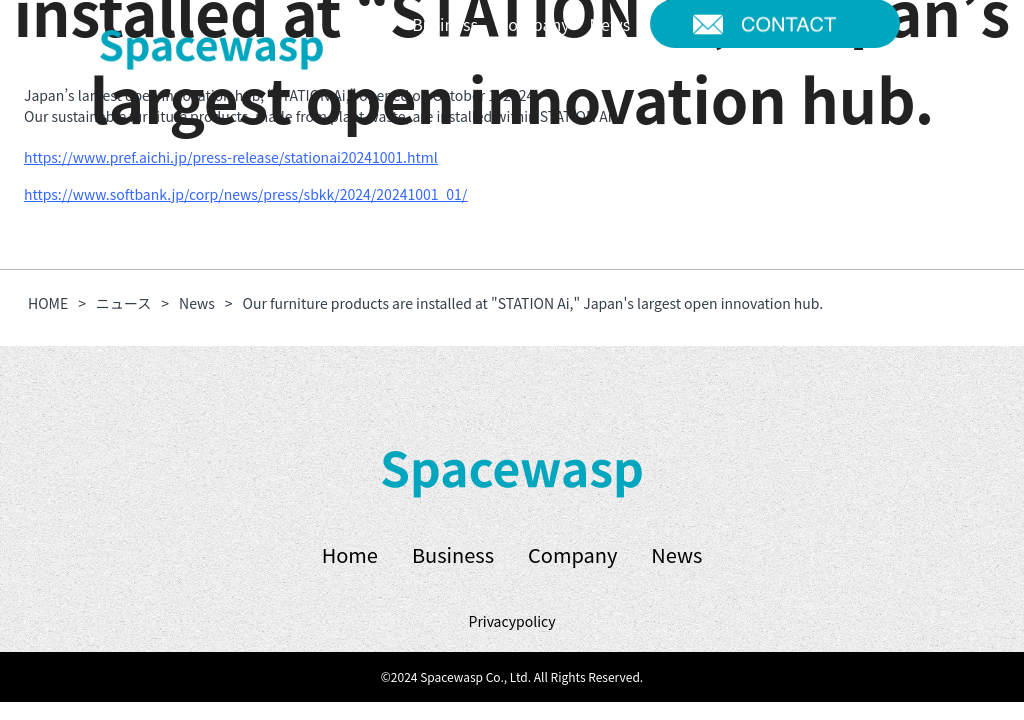  I want to click on EN, so click(413, 79).